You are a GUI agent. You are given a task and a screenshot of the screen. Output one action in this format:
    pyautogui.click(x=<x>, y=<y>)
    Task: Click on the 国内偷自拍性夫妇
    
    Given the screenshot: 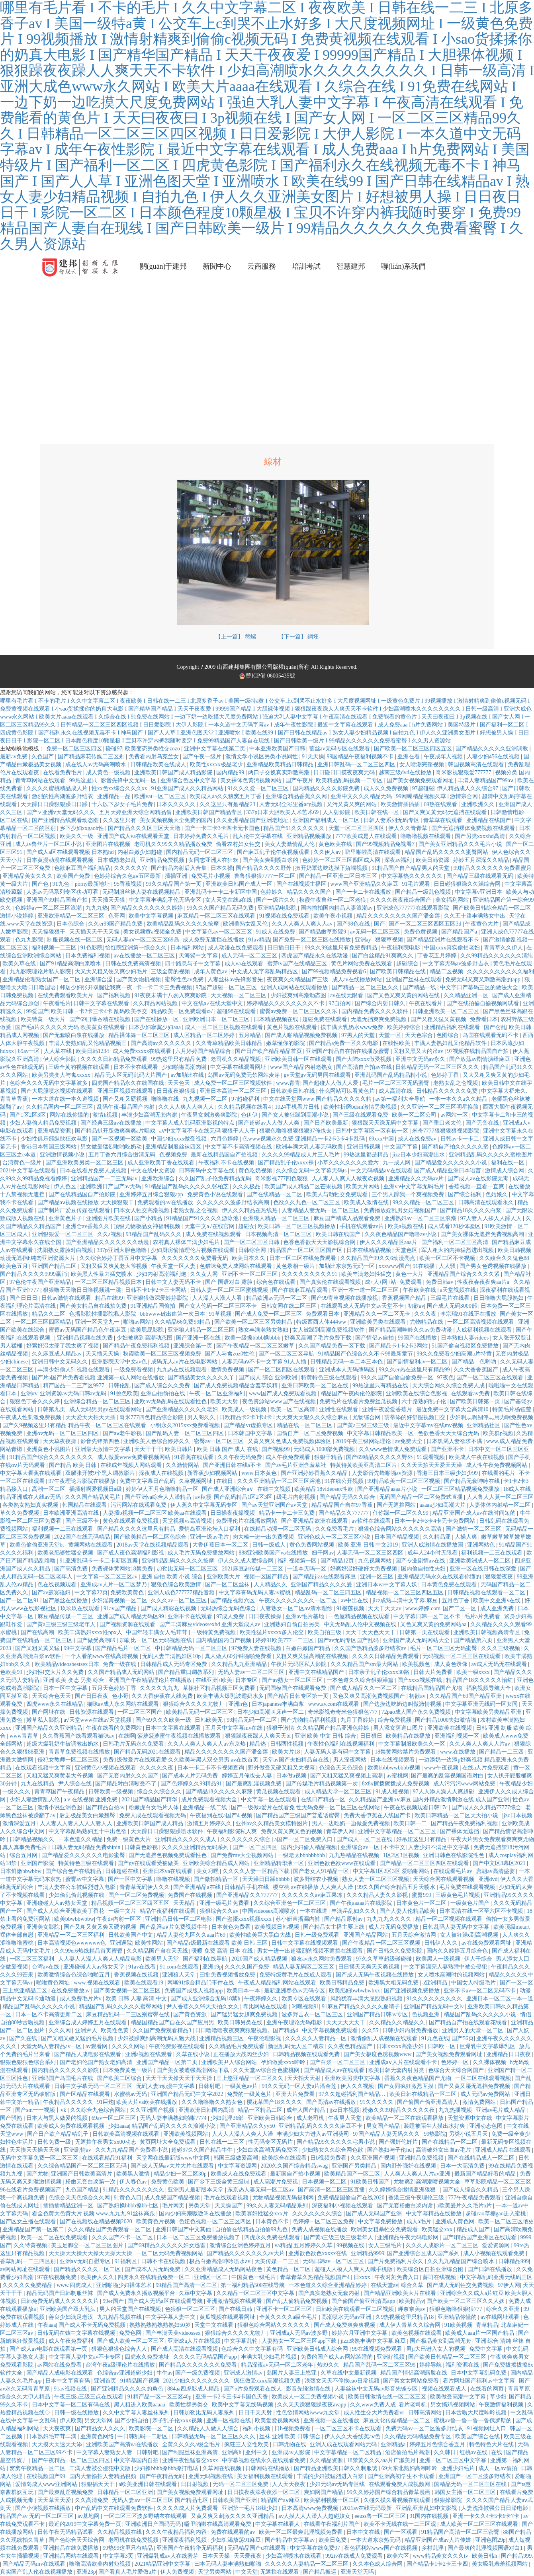 What is the action you would take?
    pyautogui.click(x=424, y=1569)
    